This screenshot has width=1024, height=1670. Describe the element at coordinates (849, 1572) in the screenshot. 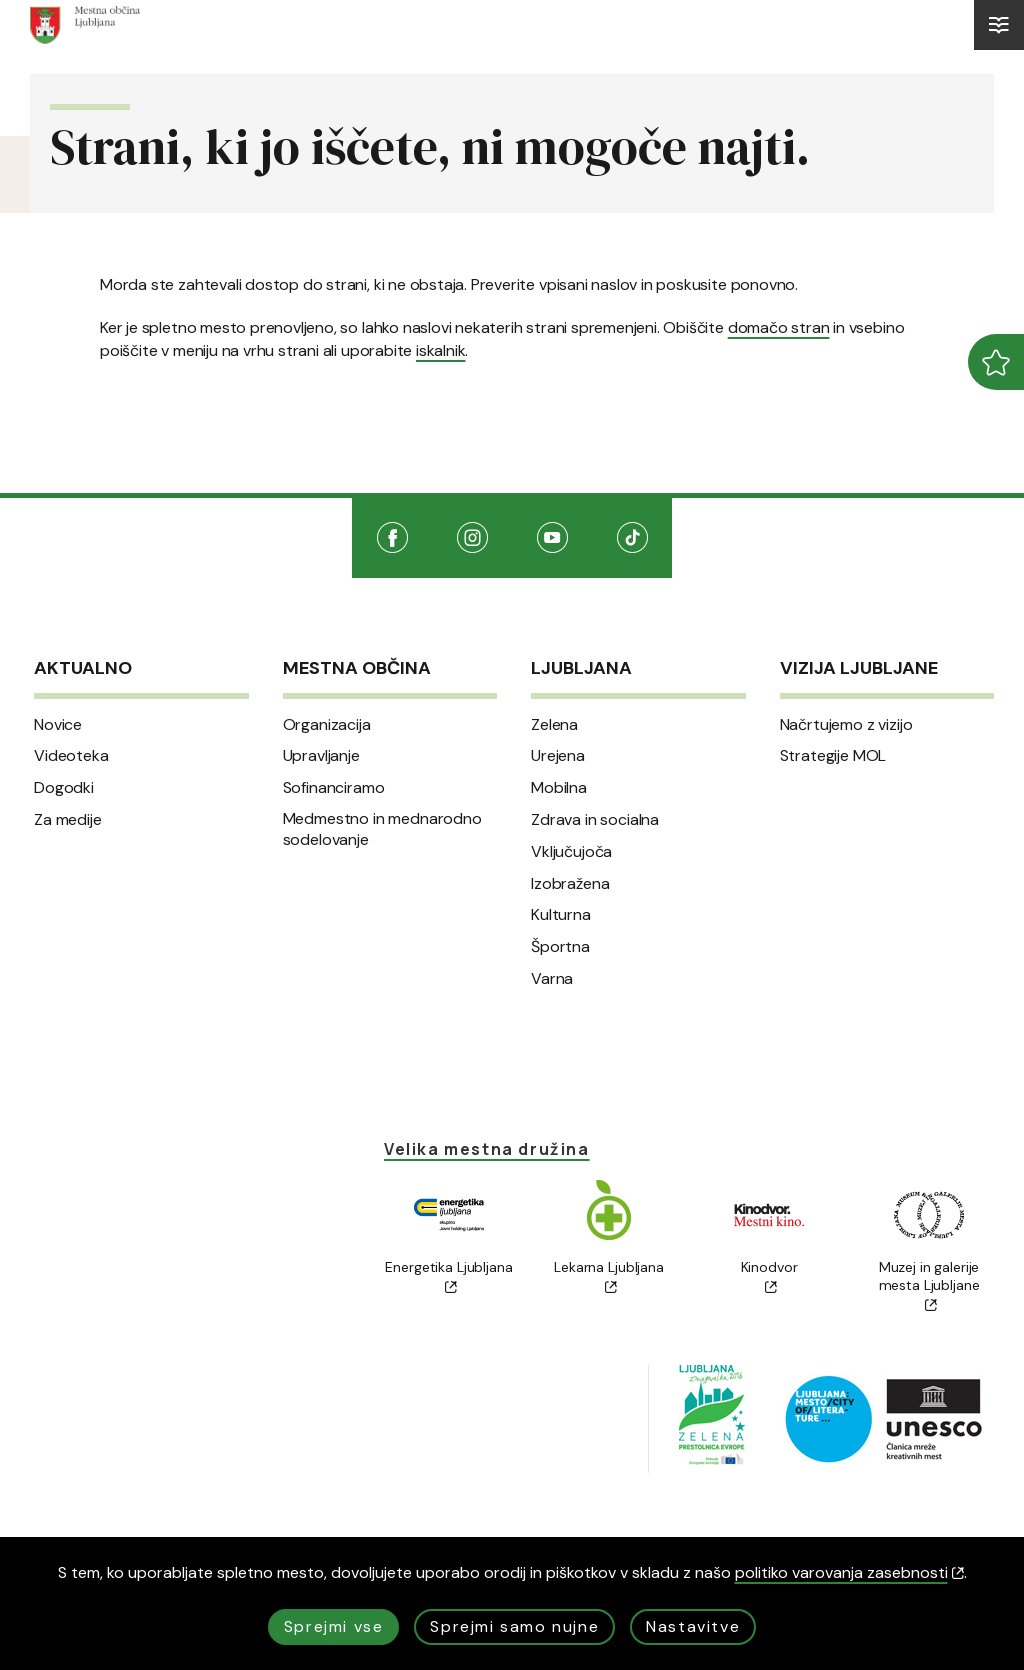

I see `politiko varovanja zasebnosti` at that location.